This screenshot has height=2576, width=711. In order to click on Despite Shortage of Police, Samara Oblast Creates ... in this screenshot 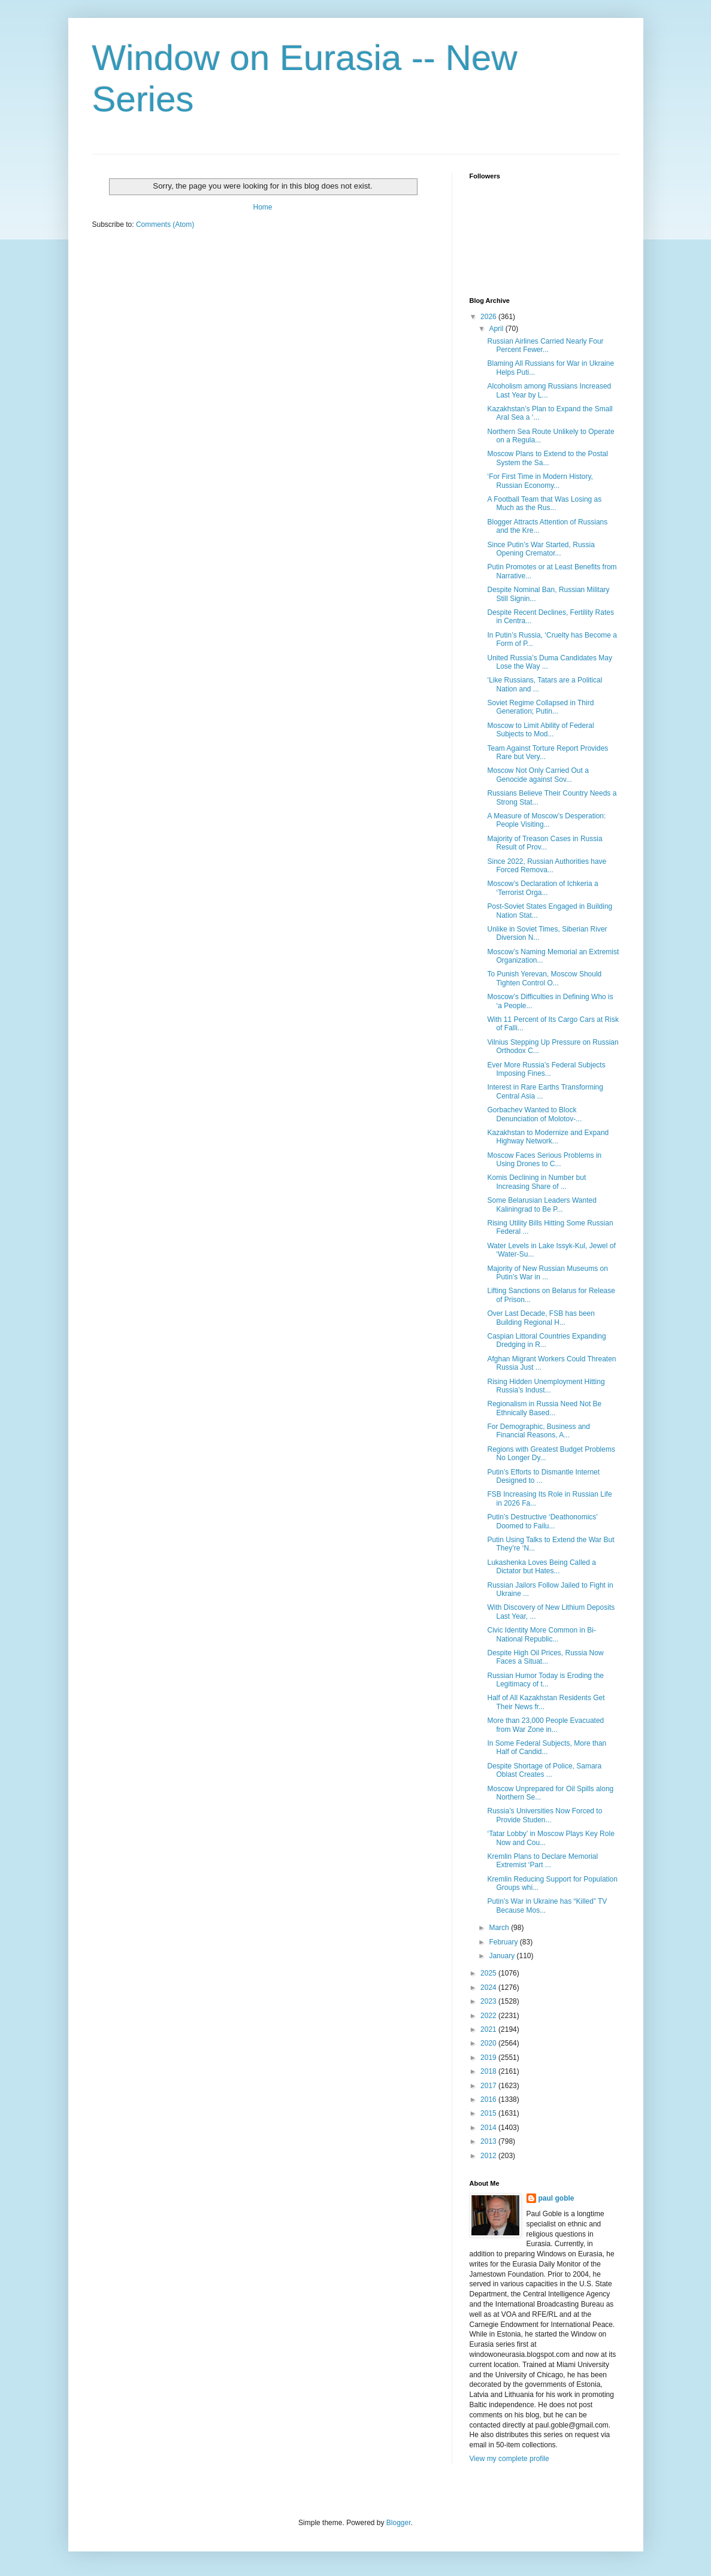, I will do `click(544, 1770)`.